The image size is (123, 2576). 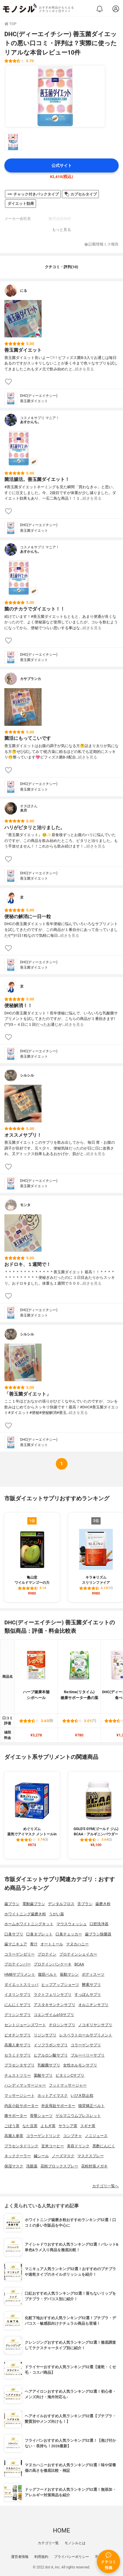 What do you see at coordinates (54, 2005) in the screenshot?
I see `アスタキサンチンサプリ` at bounding box center [54, 2005].